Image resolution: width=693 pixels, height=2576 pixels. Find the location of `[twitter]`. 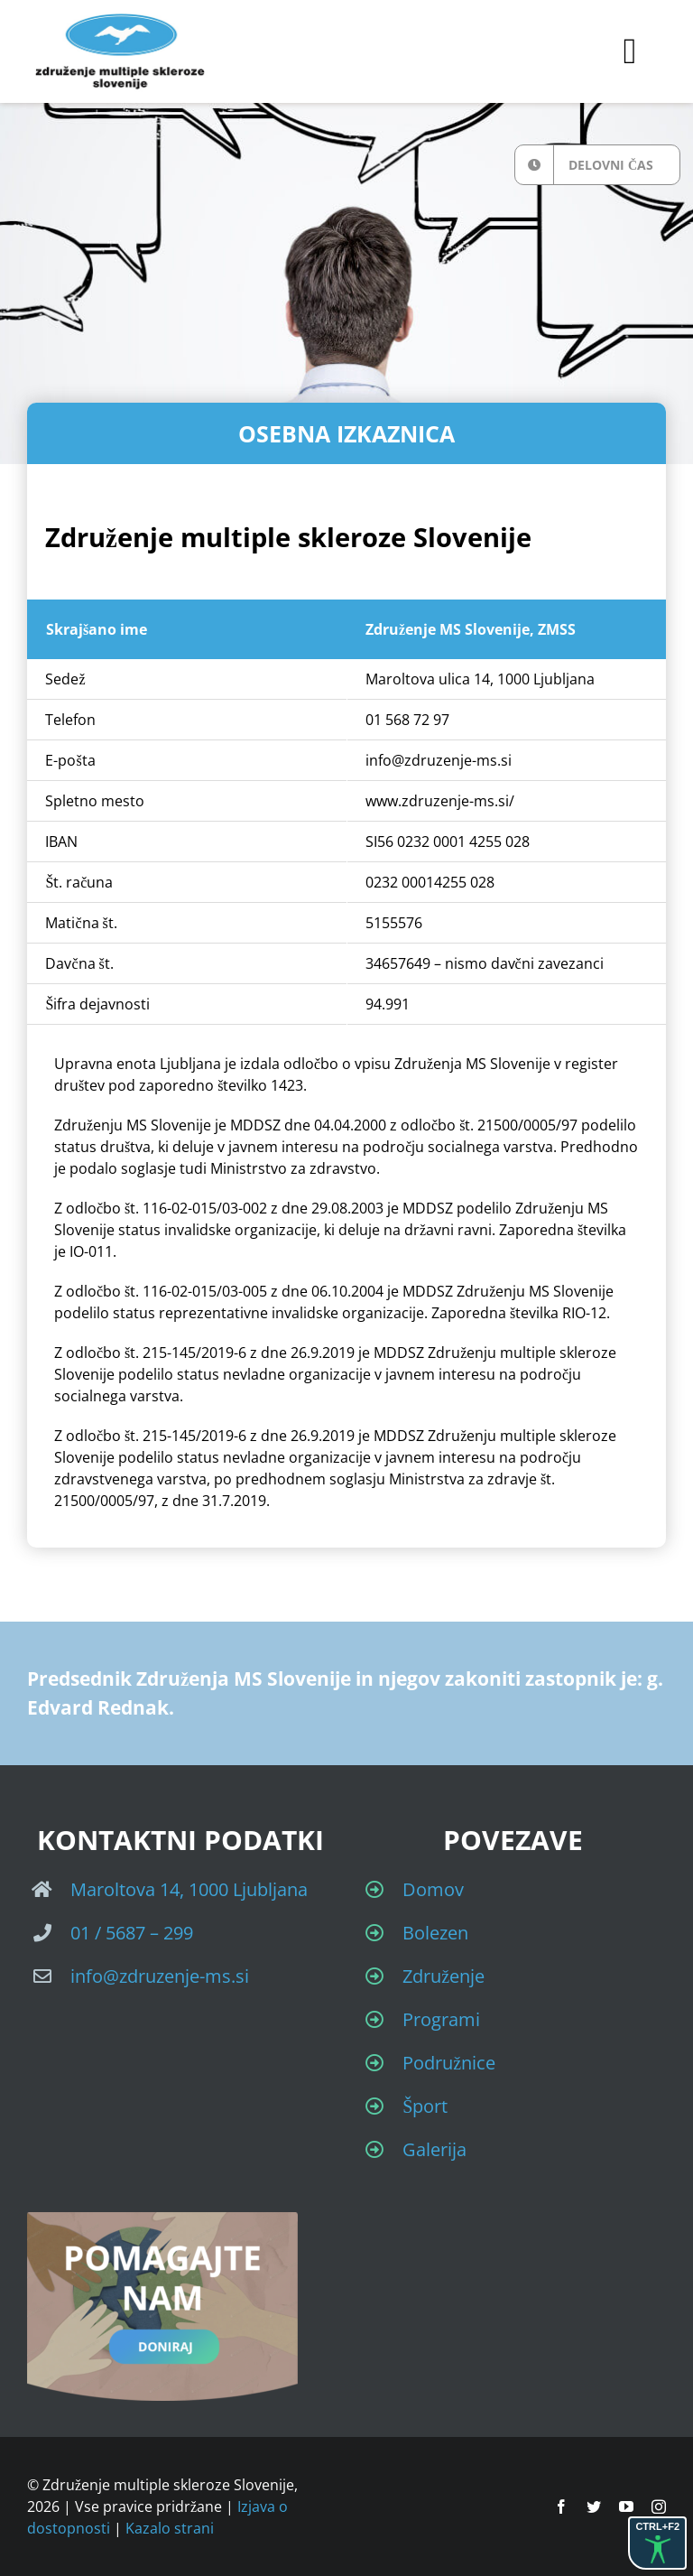

[twitter] is located at coordinates (594, 2506).